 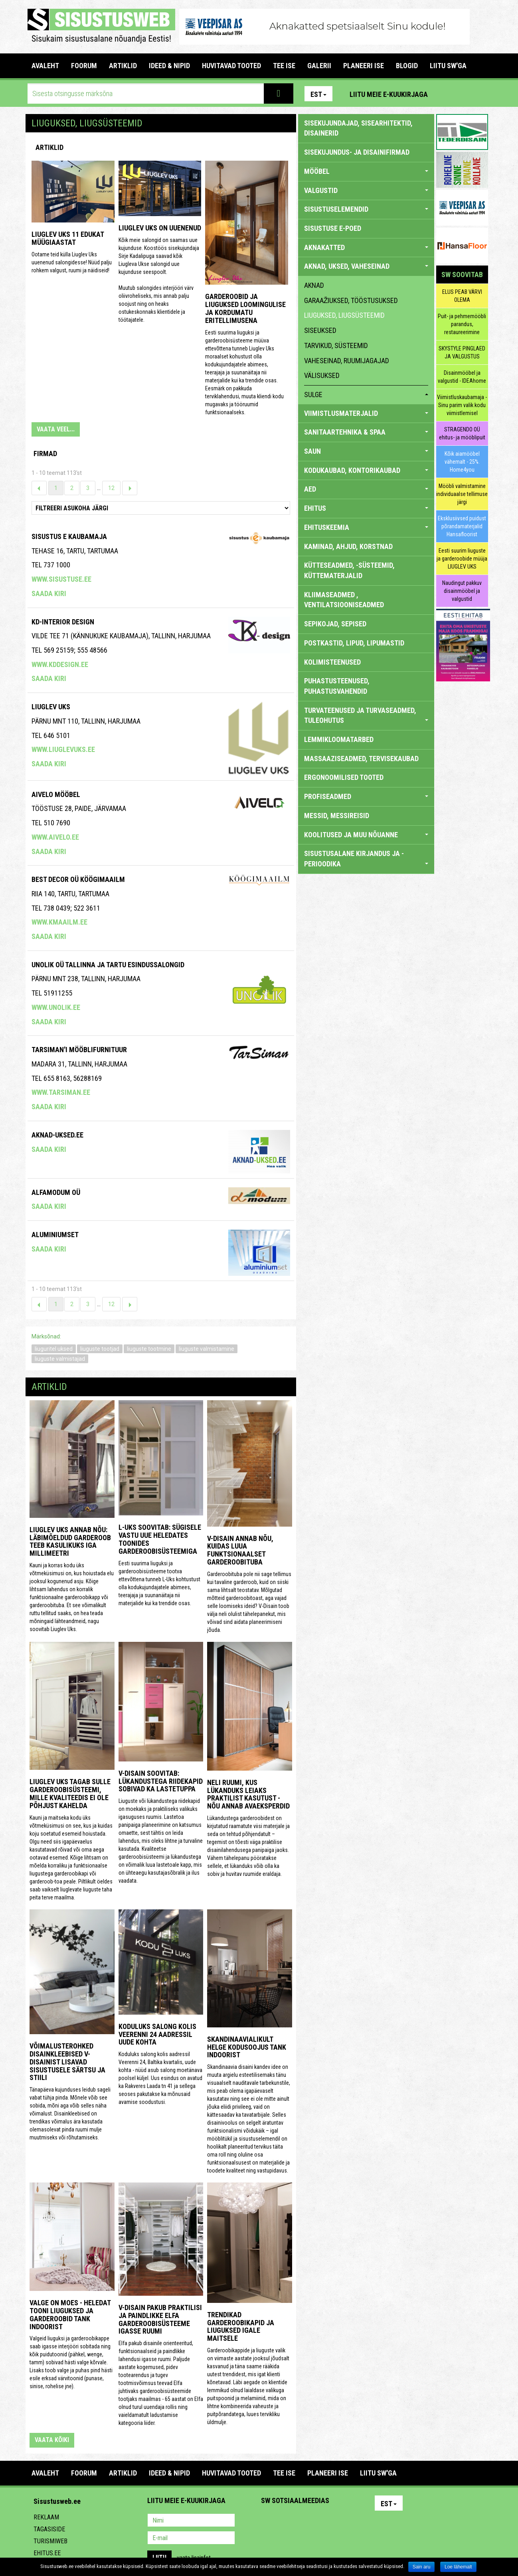 I want to click on liuguste valmistamine, so click(x=206, y=1349).